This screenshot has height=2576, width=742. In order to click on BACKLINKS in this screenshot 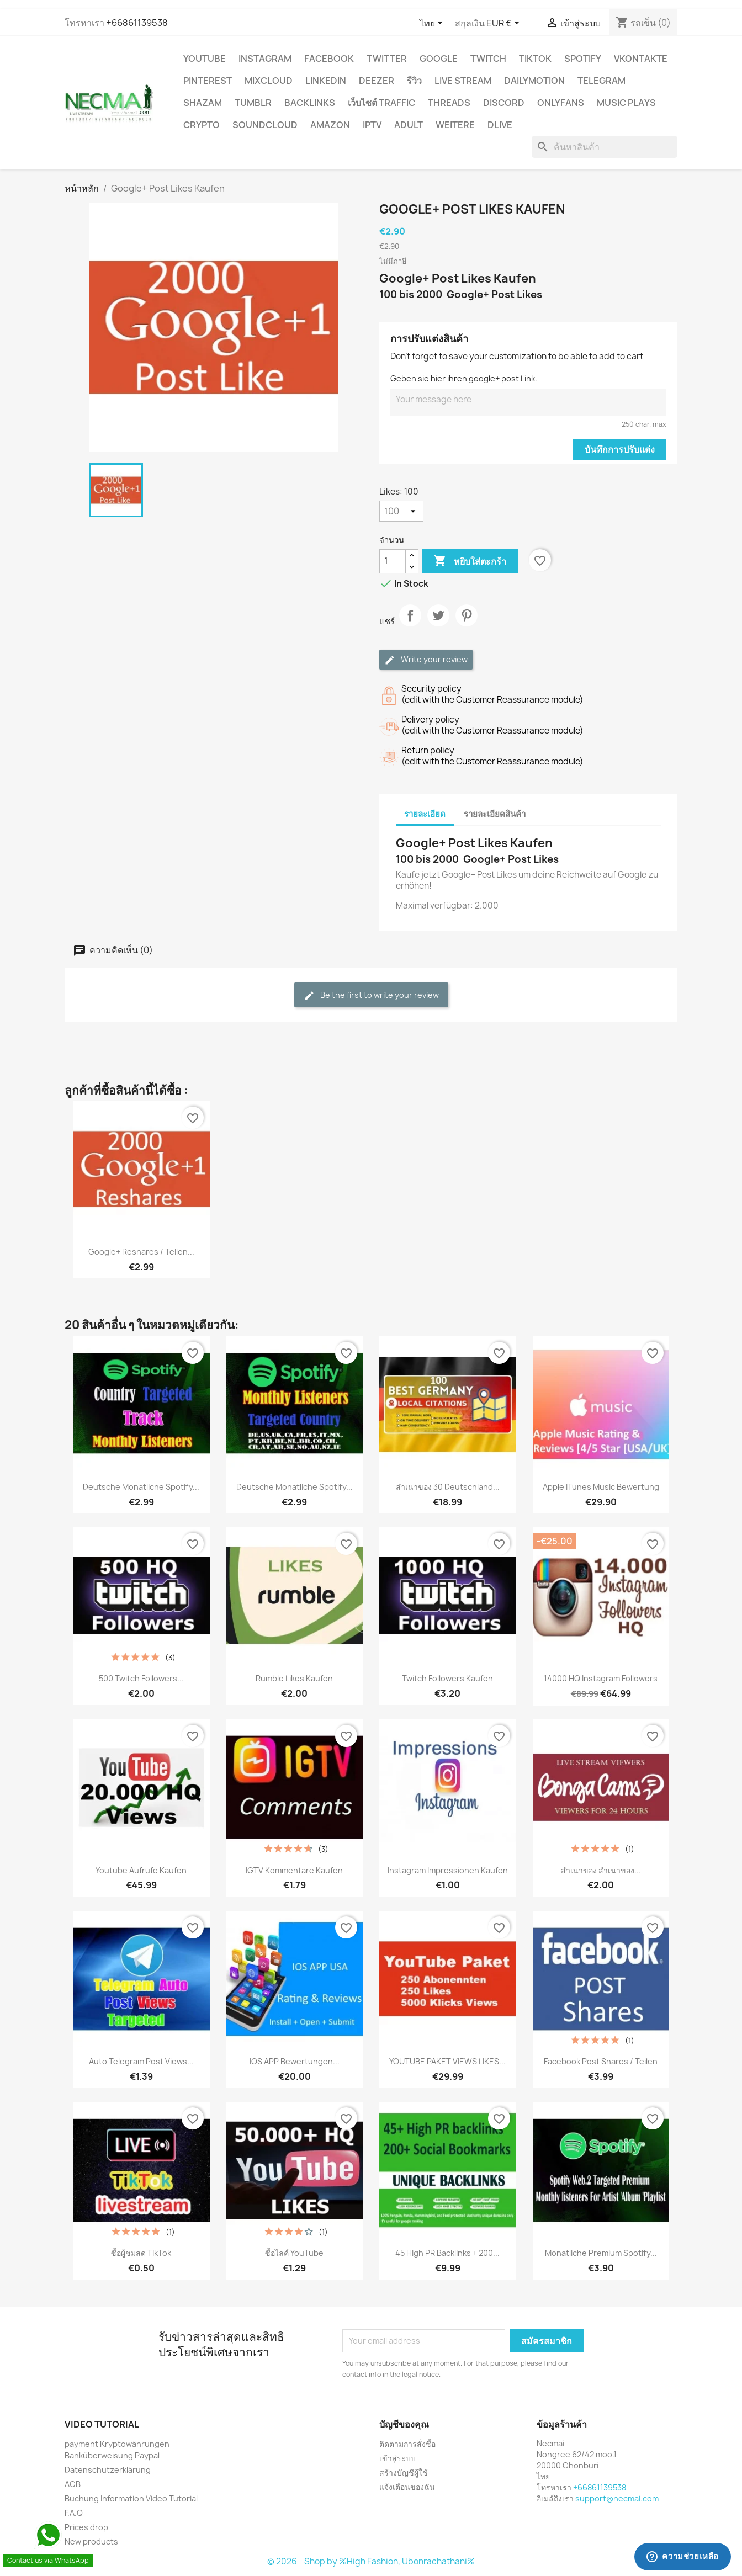, I will do `click(309, 103)`.